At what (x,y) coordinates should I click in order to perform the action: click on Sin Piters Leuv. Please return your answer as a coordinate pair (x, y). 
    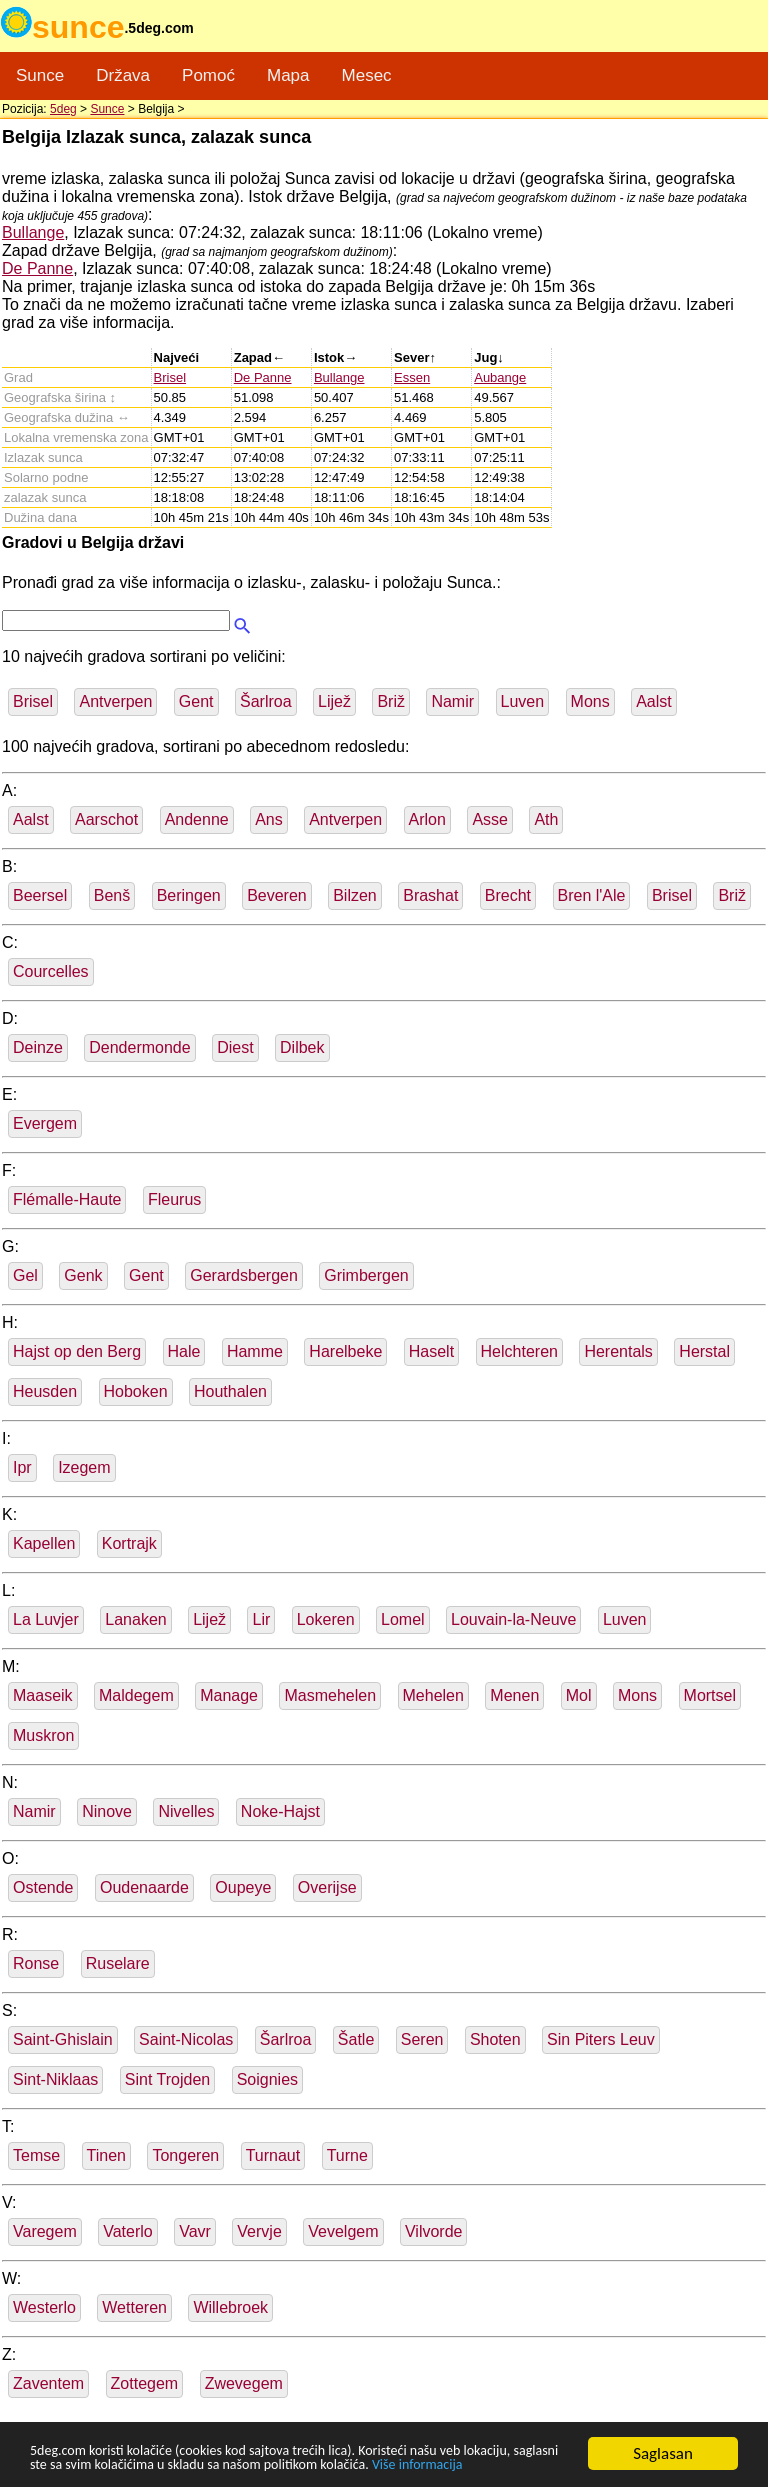
    Looking at the image, I should click on (601, 2039).